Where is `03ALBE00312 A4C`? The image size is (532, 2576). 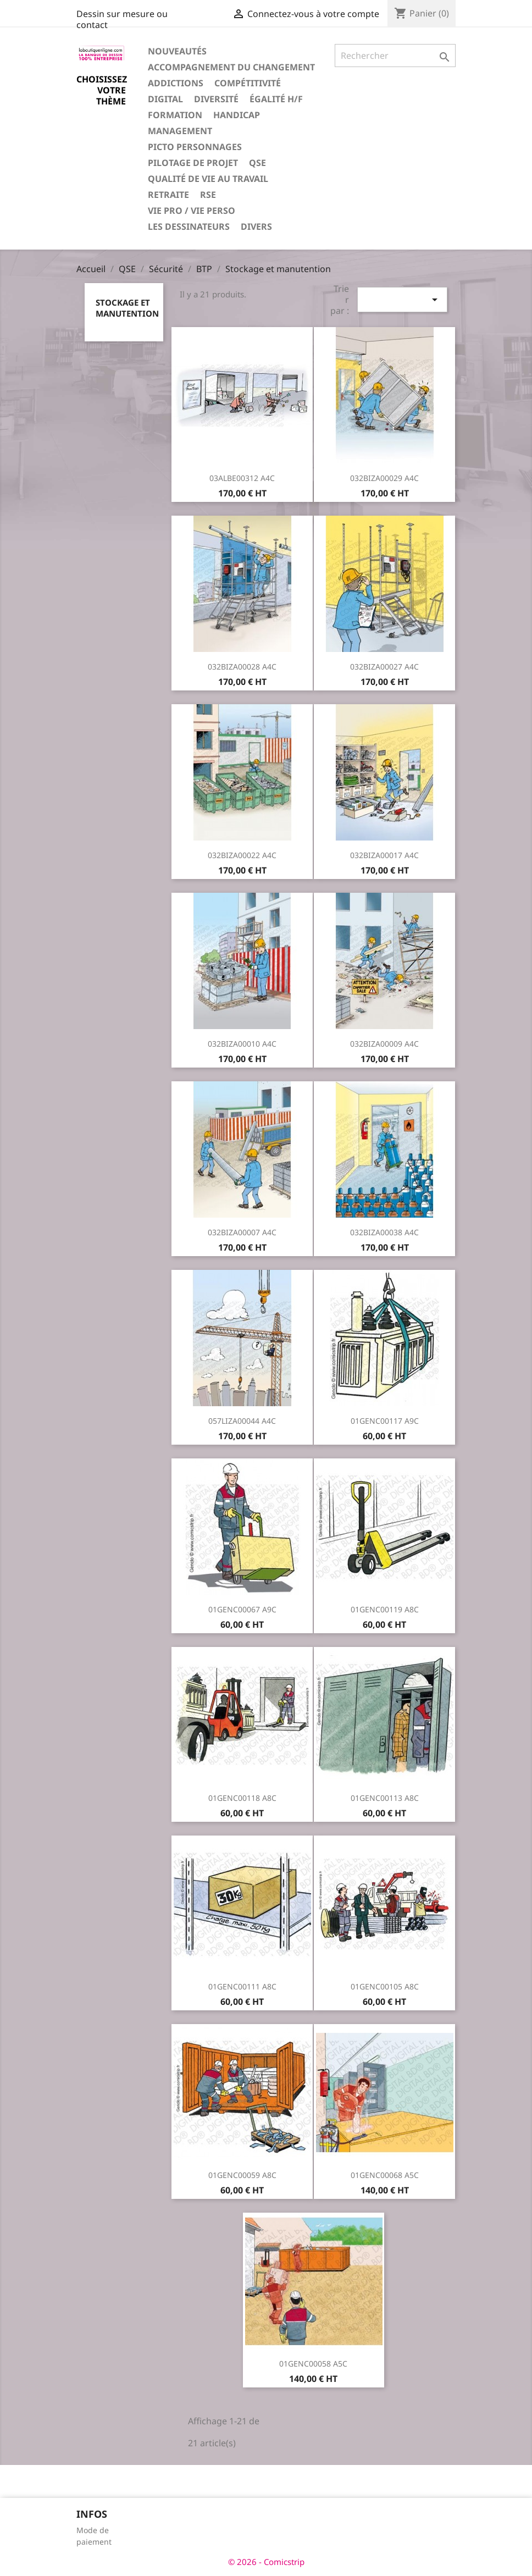 03ALBE00312 A4C is located at coordinates (242, 478).